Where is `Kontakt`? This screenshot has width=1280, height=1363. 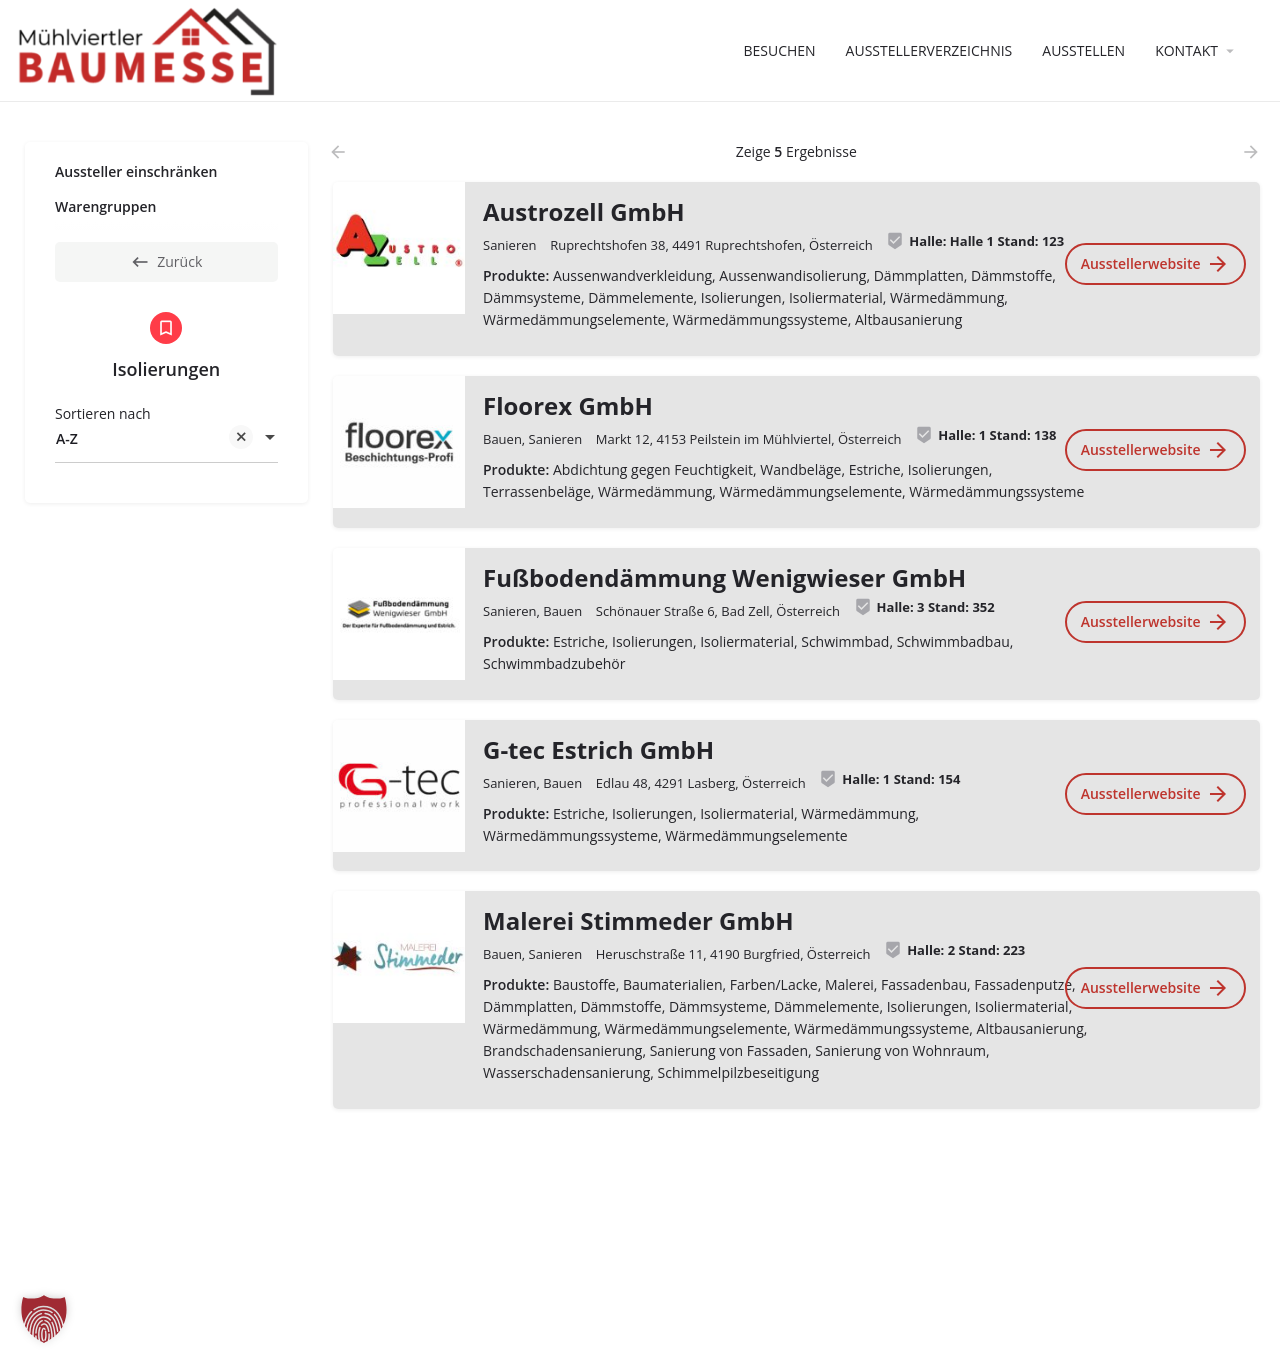 Kontakt is located at coordinates (1186, 50).